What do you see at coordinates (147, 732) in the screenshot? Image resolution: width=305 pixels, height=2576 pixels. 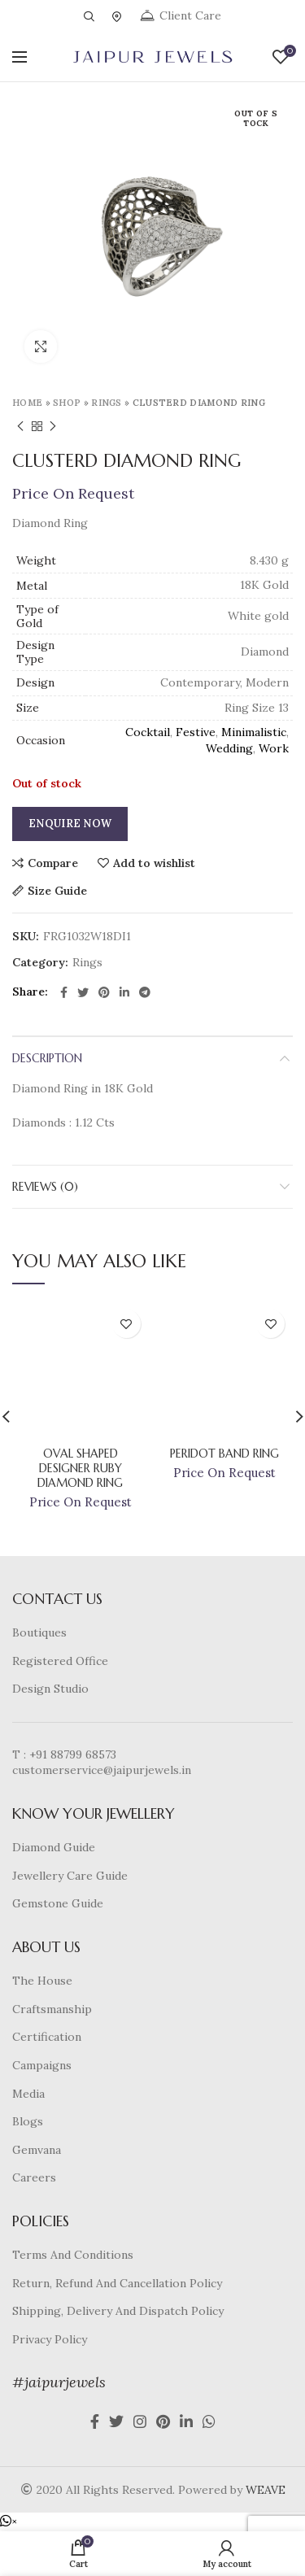 I see `Cocktail` at bounding box center [147, 732].